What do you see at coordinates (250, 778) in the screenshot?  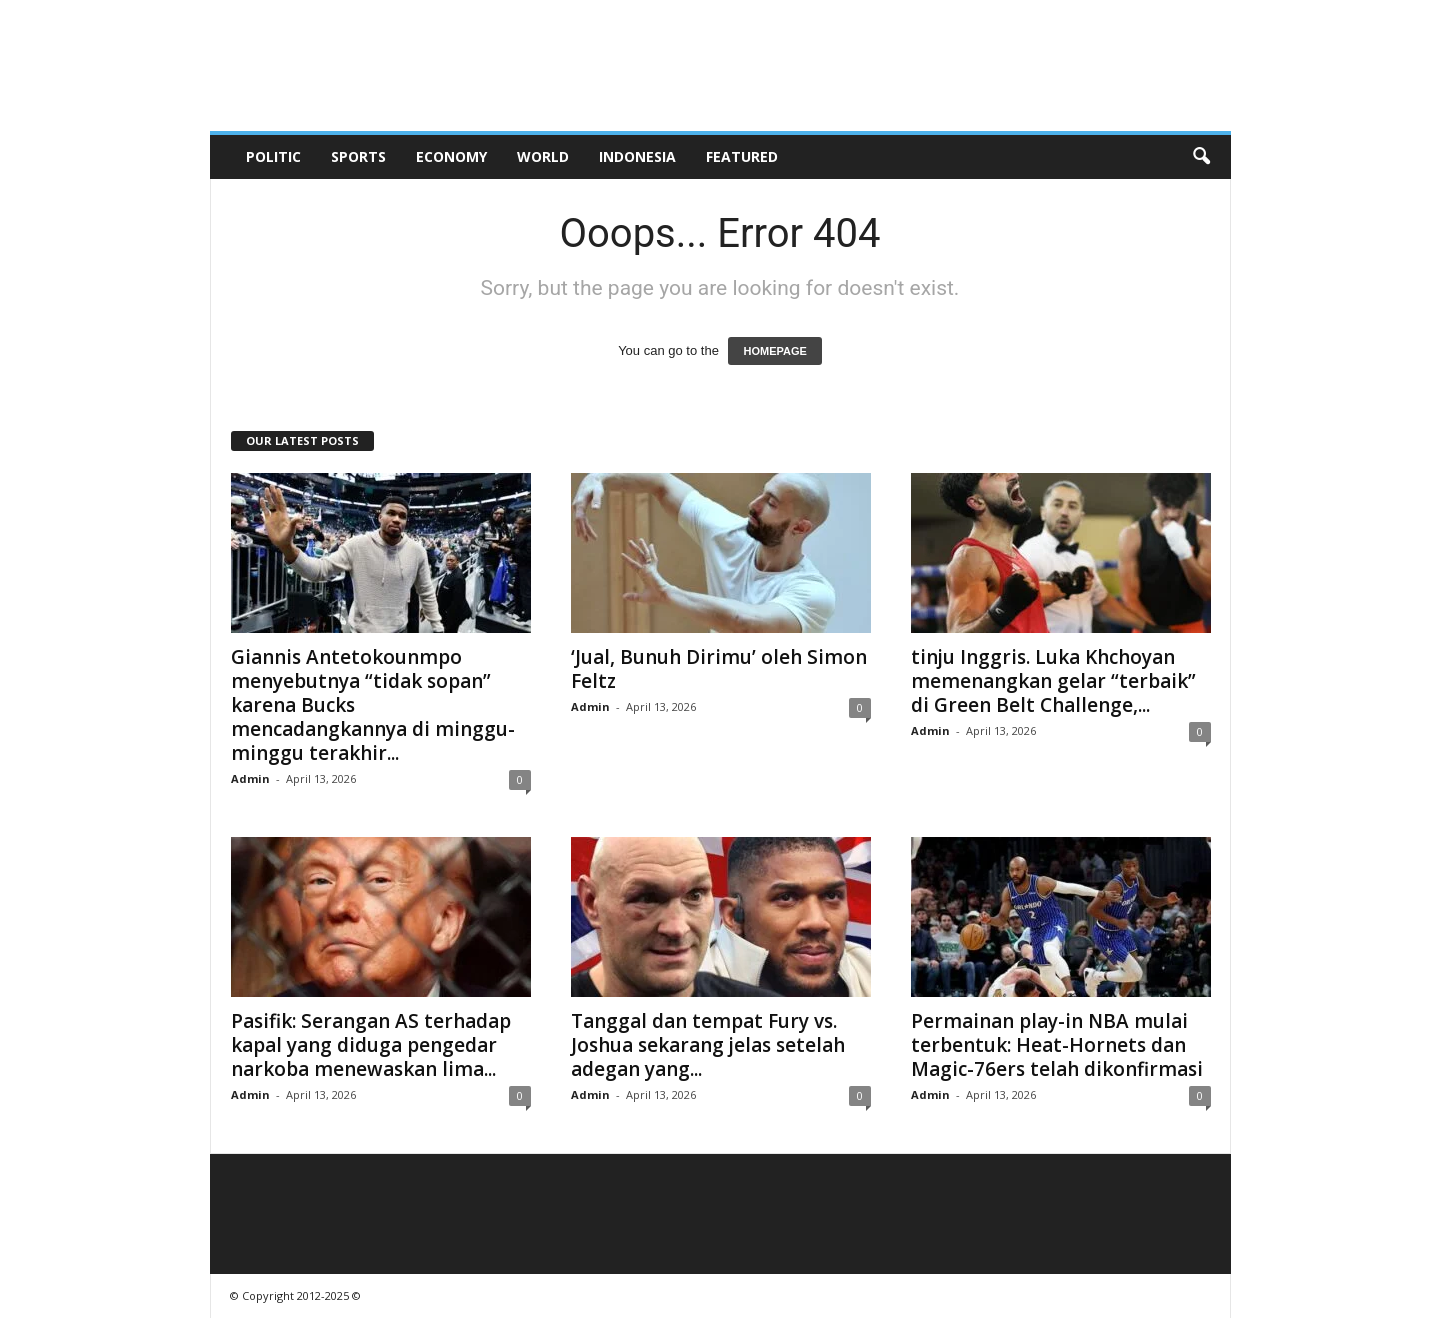 I see `Admin` at bounding box center [250, 778].